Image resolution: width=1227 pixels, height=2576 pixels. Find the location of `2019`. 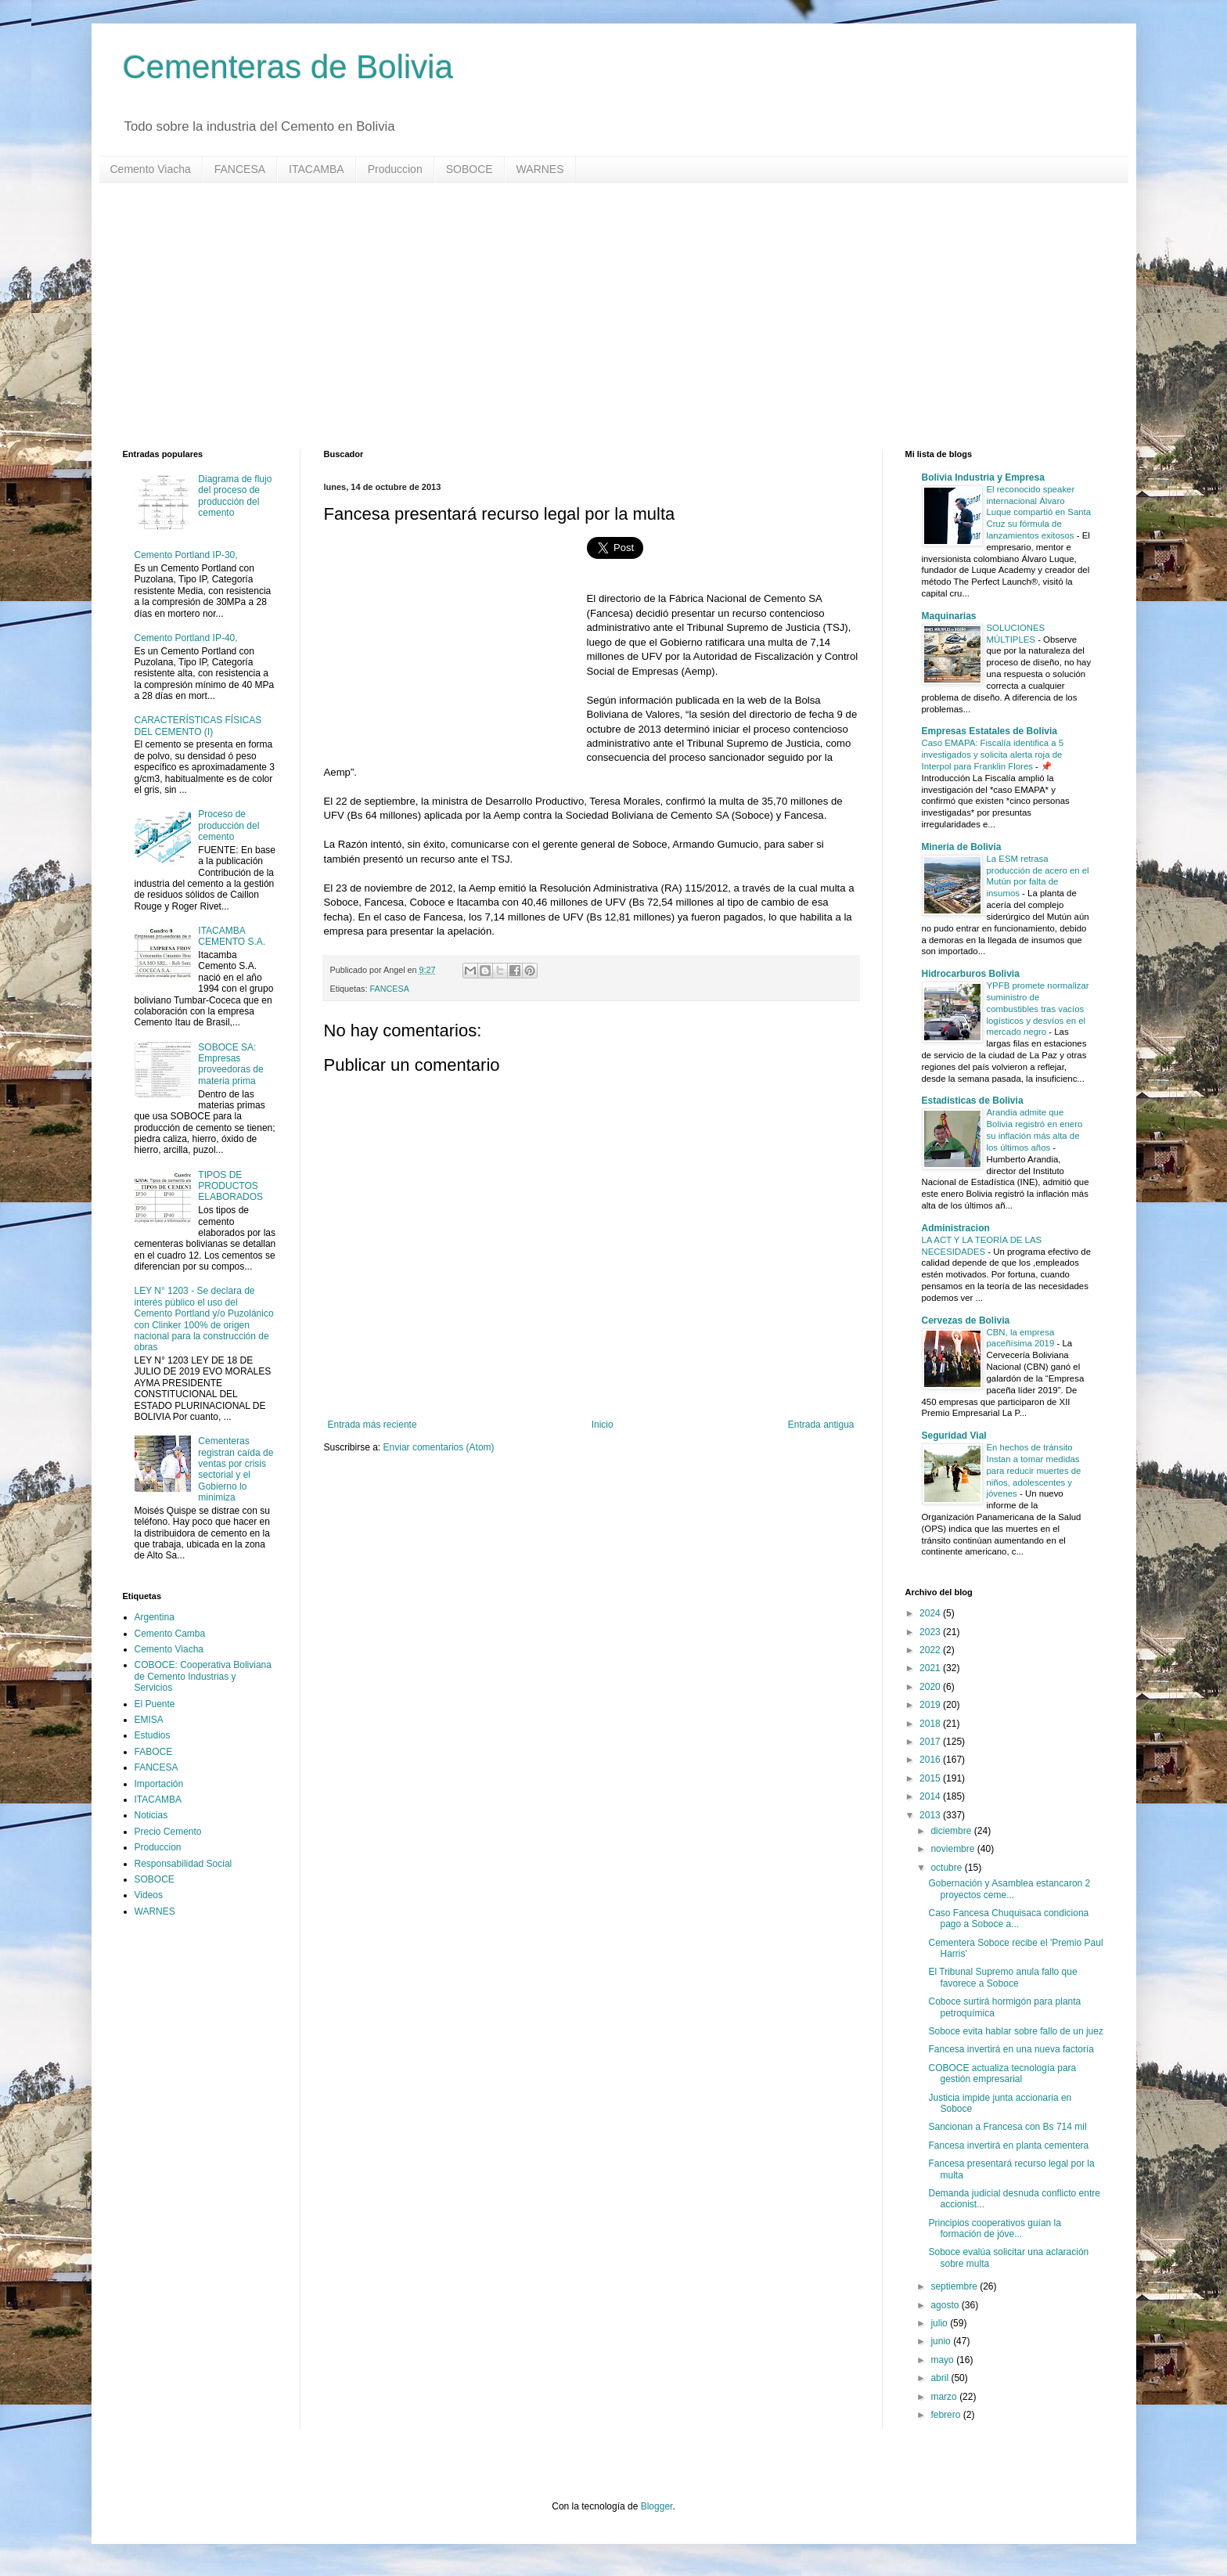

2019 is located at coordinates (931, 1704).